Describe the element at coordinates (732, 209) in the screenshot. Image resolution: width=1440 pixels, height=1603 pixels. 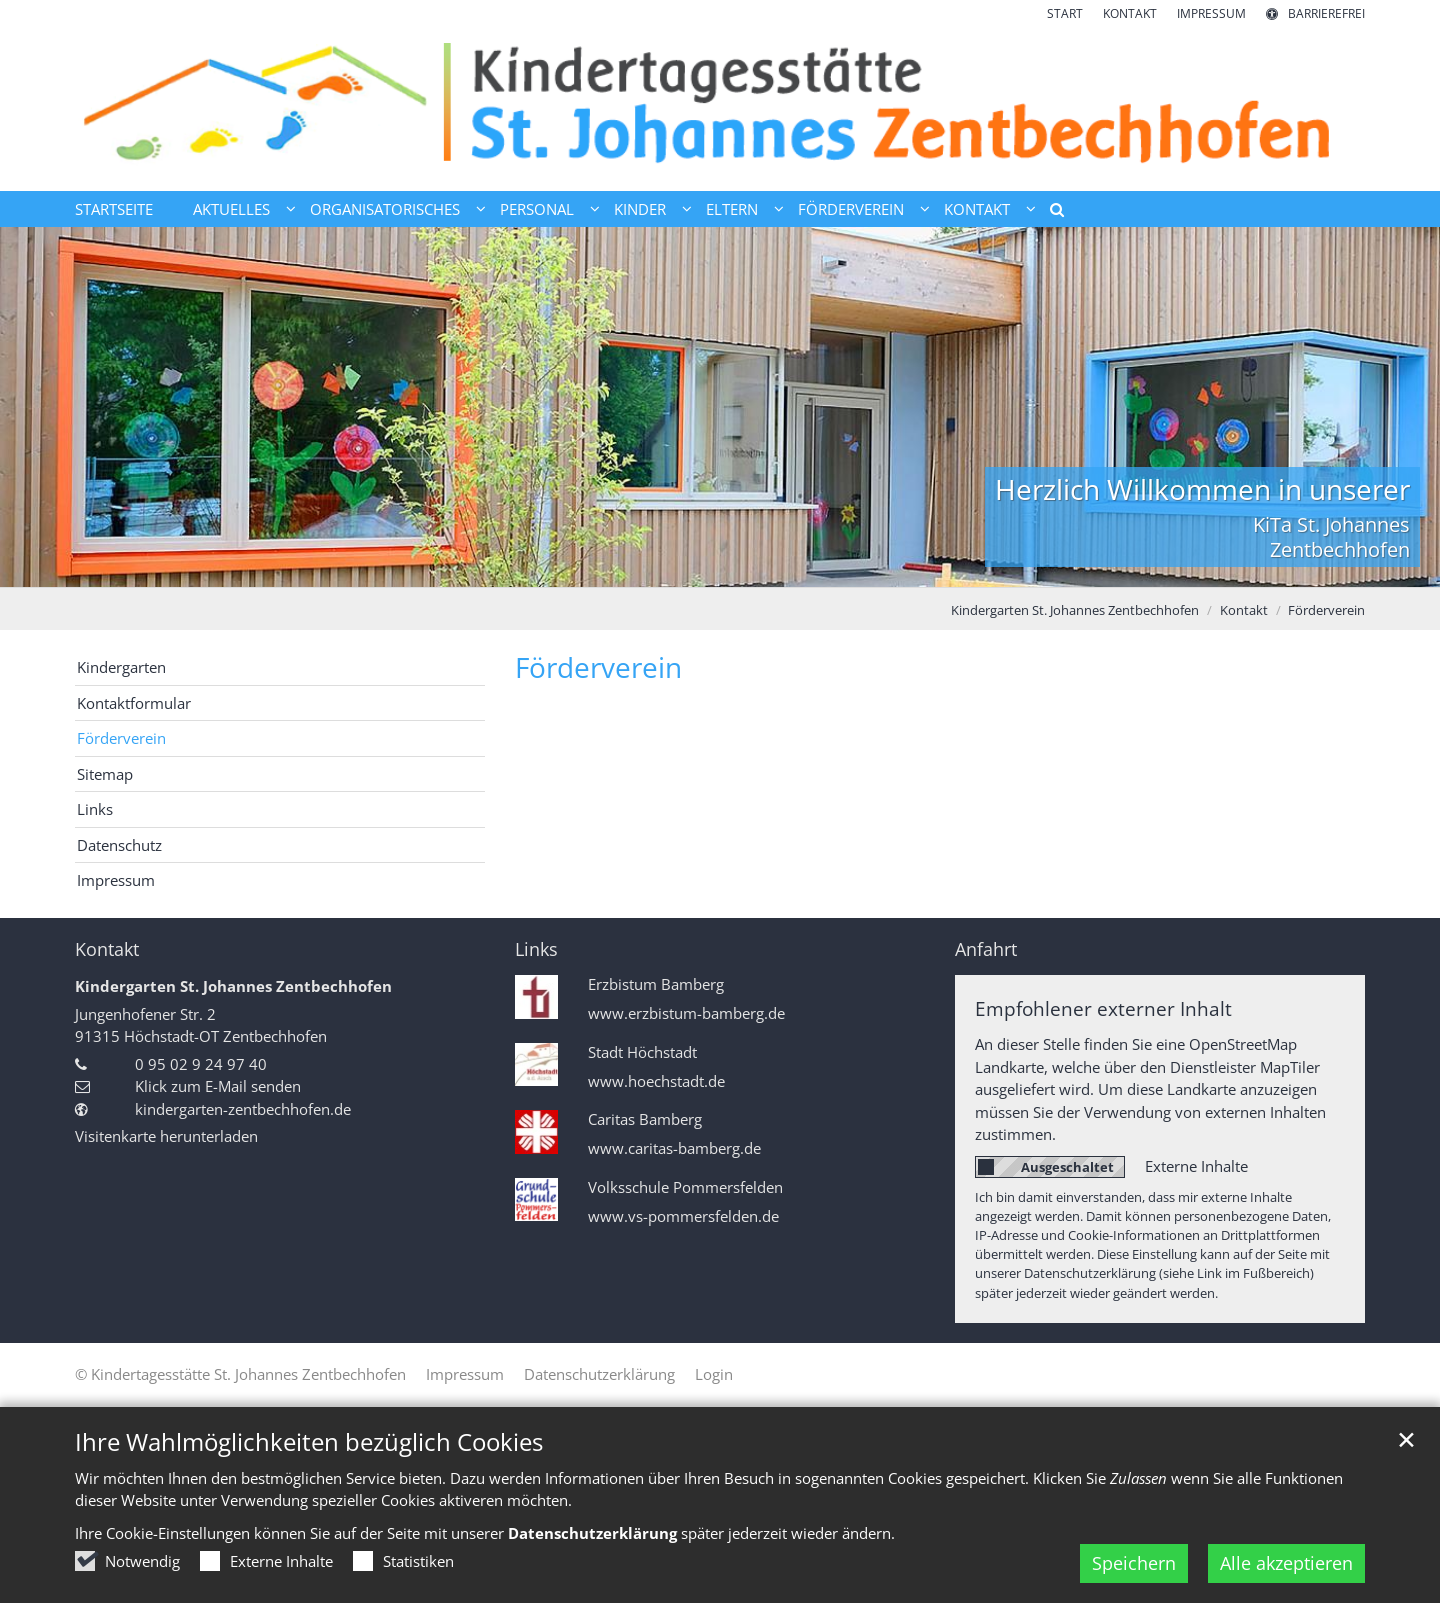
I see `Eltern [button]` at that location.